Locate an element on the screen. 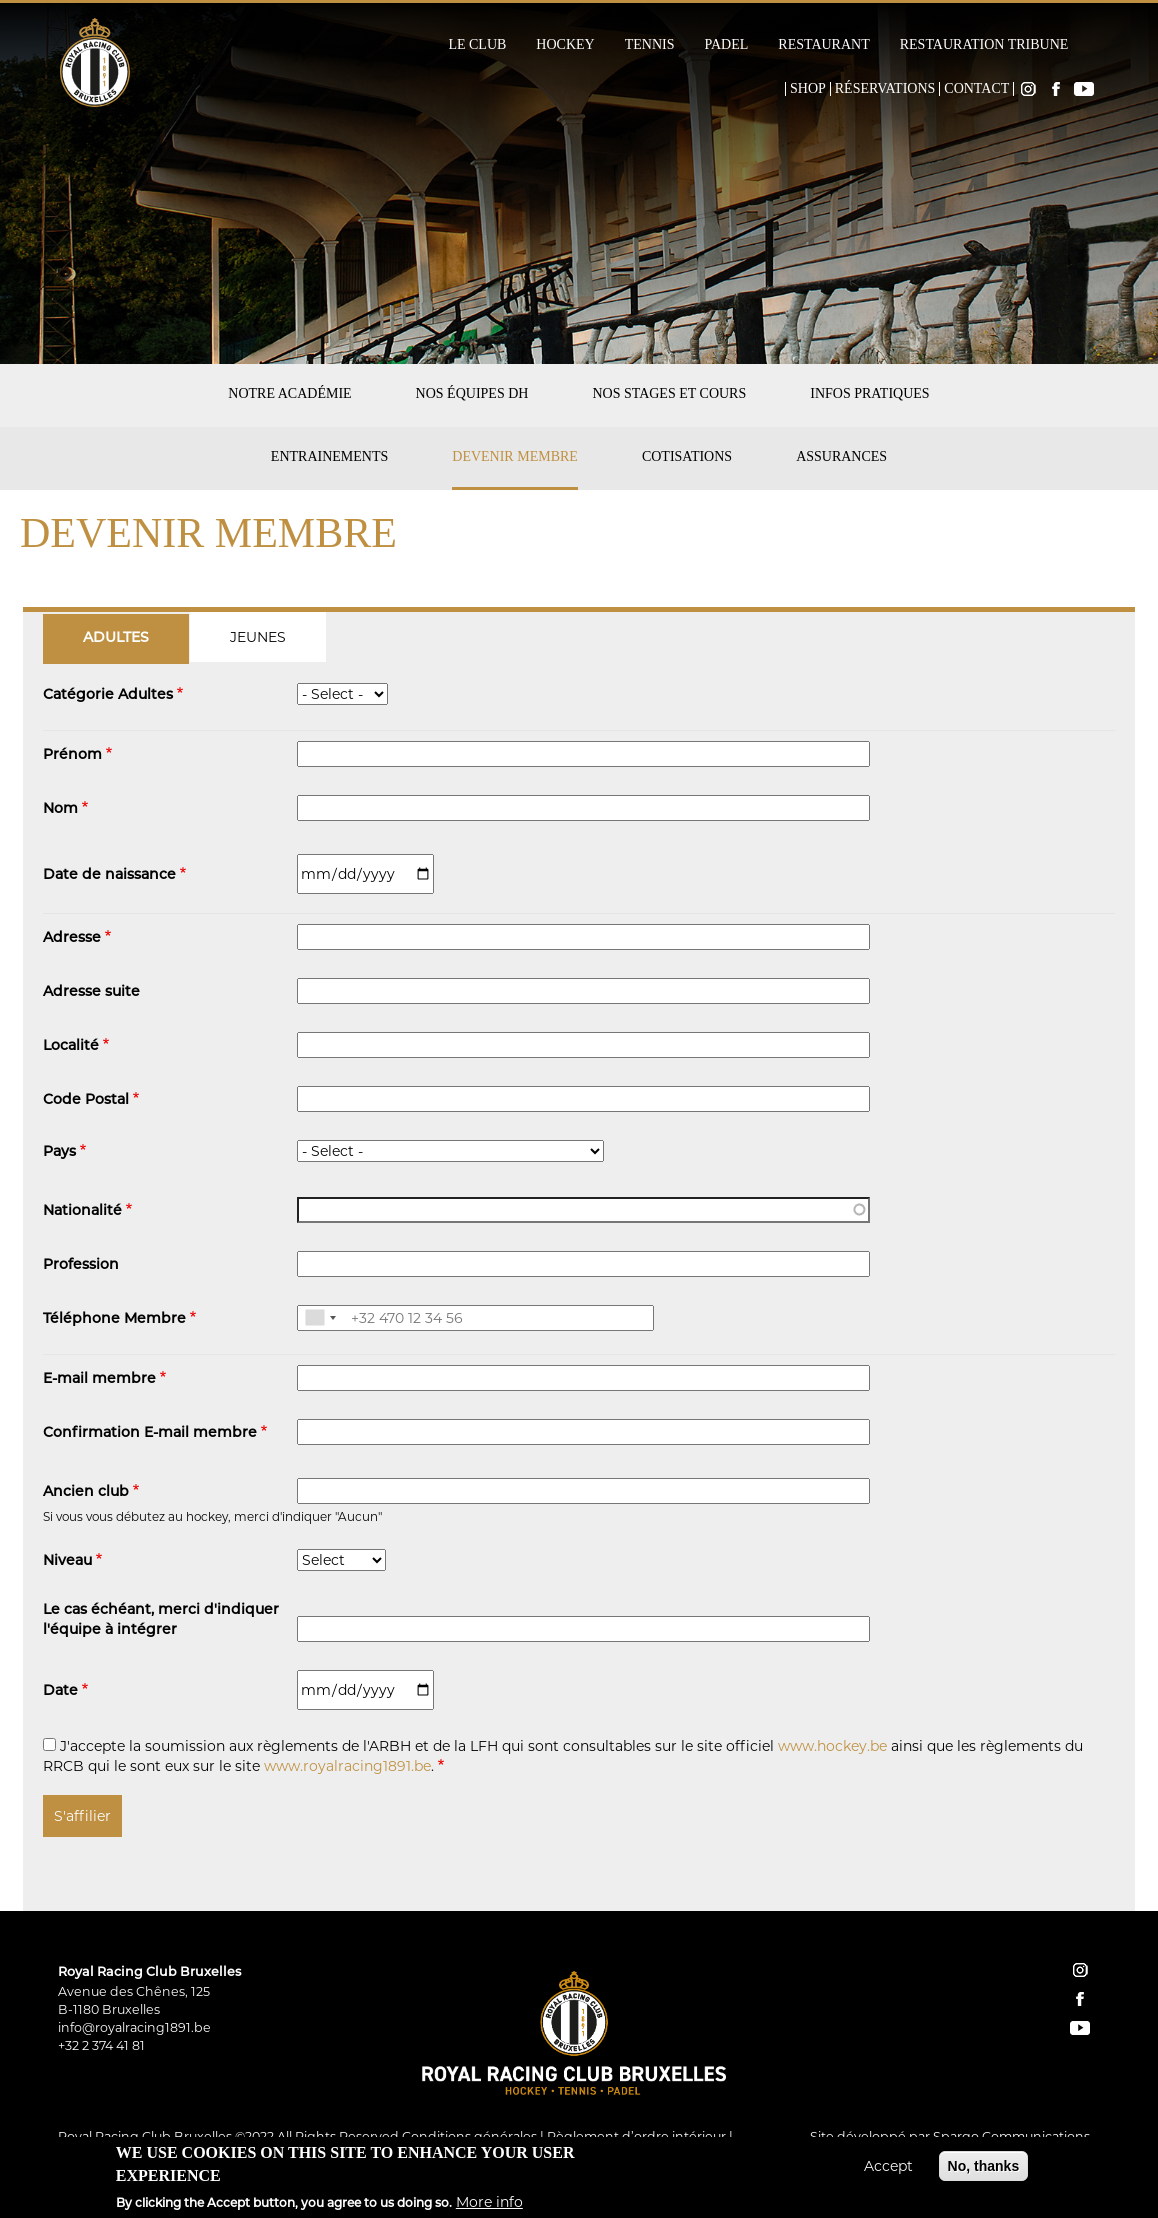  Accept is located at coordinates (888, 2169).